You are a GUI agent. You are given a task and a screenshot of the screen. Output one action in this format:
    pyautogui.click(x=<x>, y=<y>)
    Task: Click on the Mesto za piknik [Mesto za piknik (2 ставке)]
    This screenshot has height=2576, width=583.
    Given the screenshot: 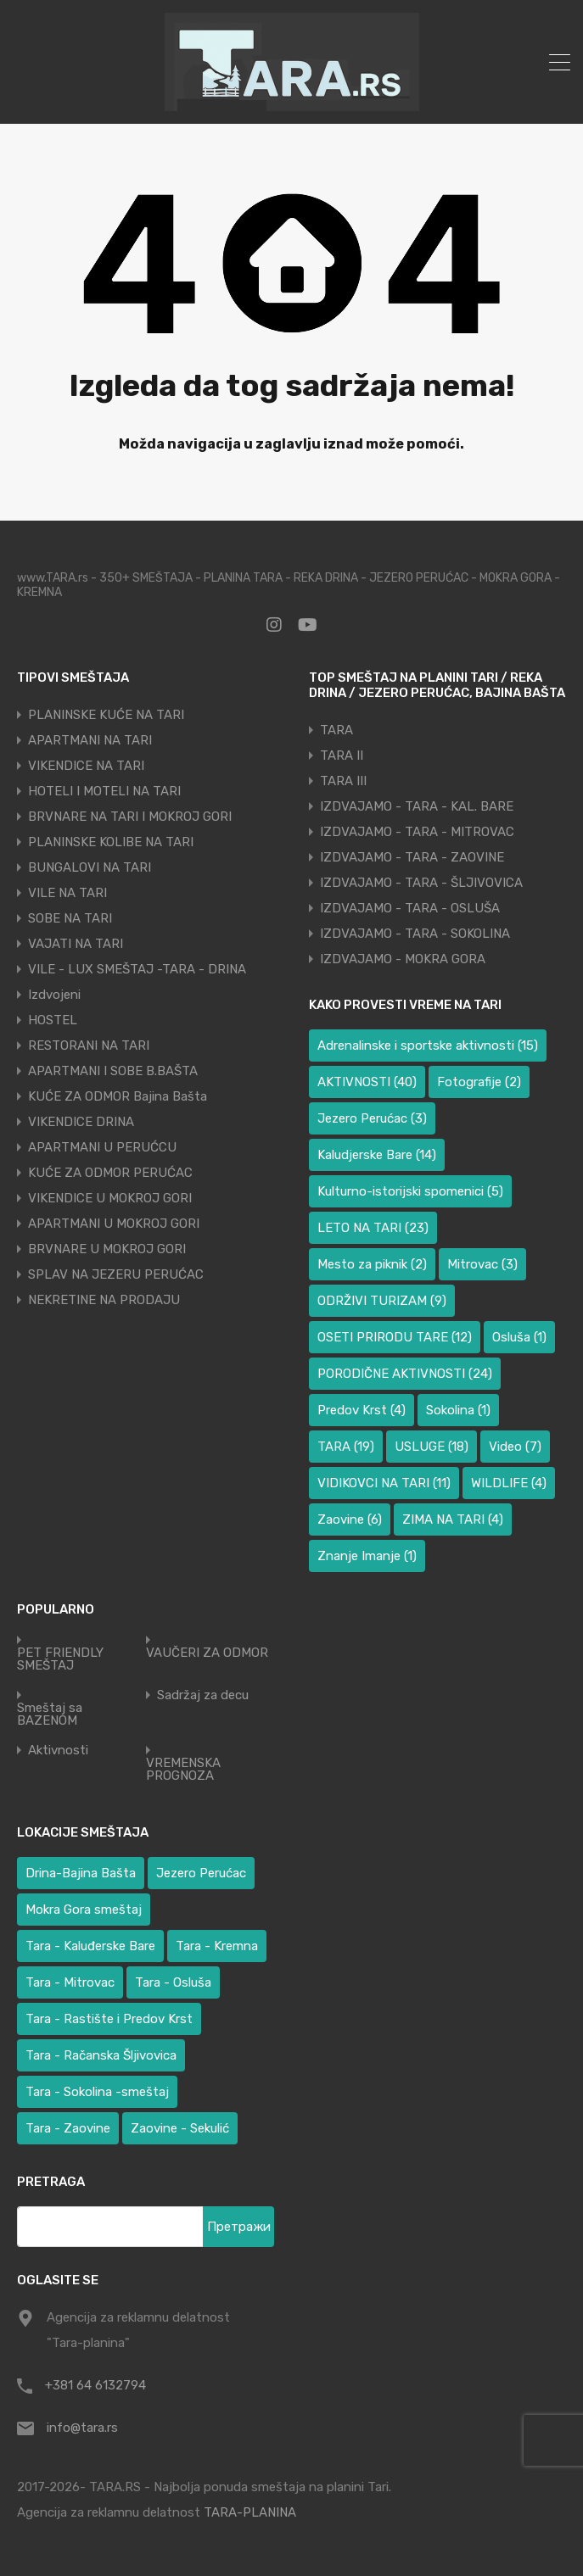 What is the action you would take?
    pyautogui.click(x=372, y=1264)
    